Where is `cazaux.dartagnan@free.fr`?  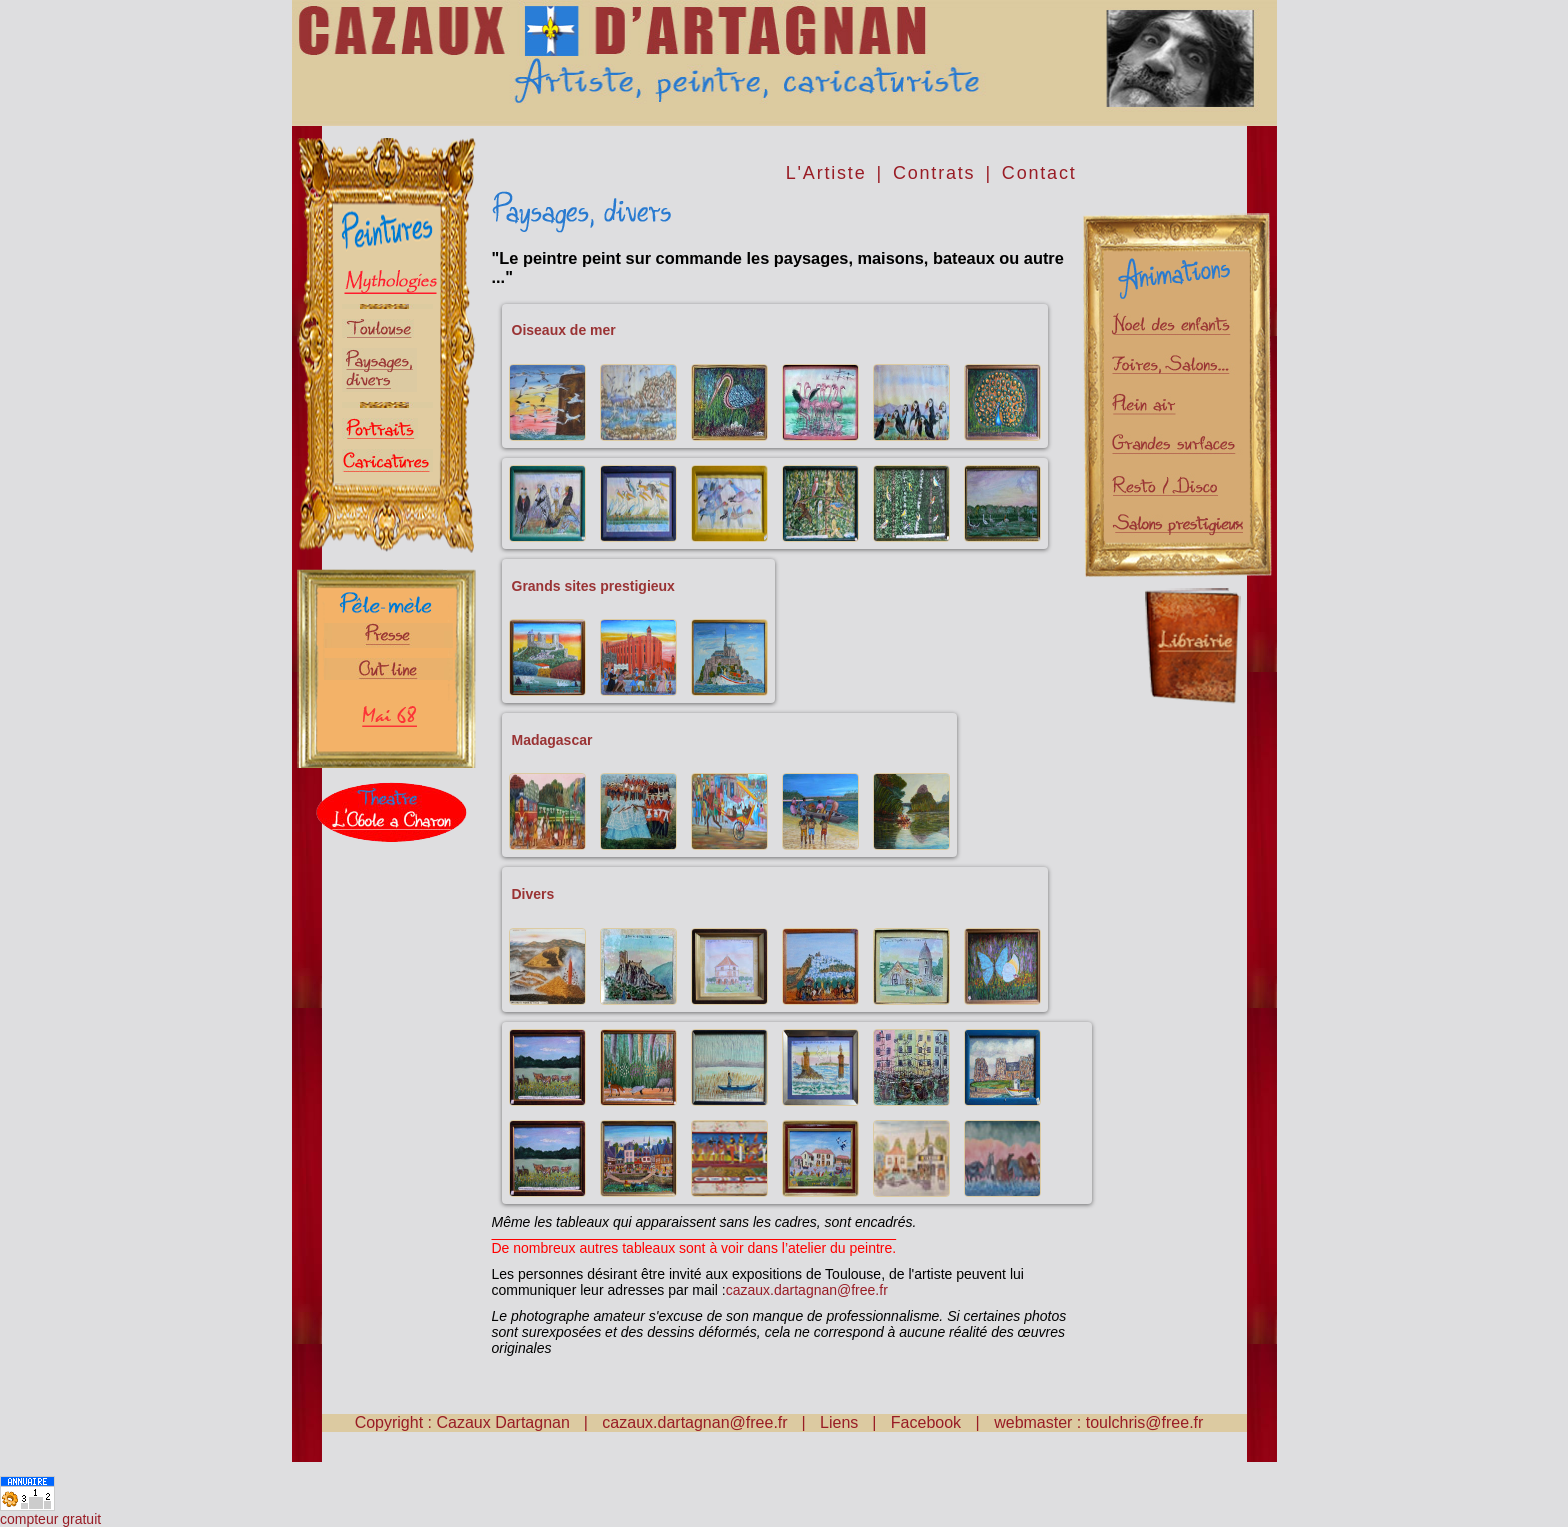 cazaux.dartagnan@free.fr is located at coordinates (807, 1290).